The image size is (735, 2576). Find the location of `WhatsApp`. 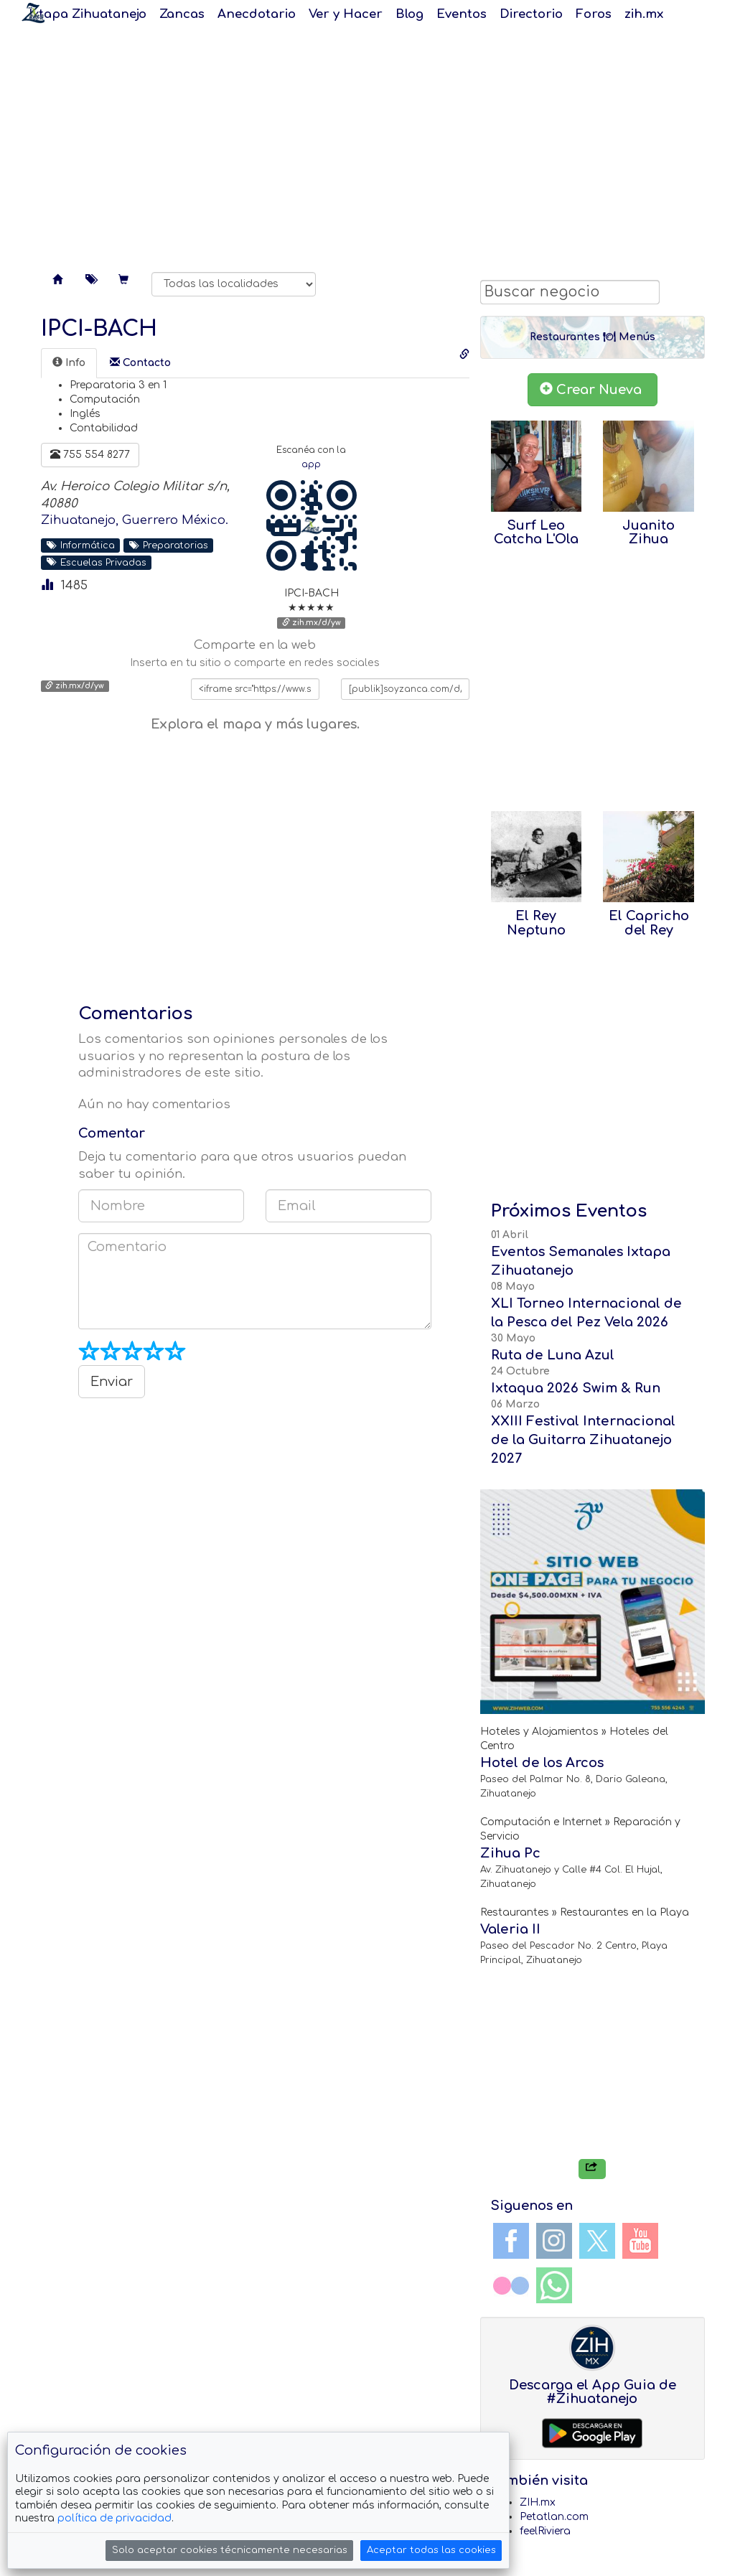

WhatsApp is located at coordinates (554, 2285).